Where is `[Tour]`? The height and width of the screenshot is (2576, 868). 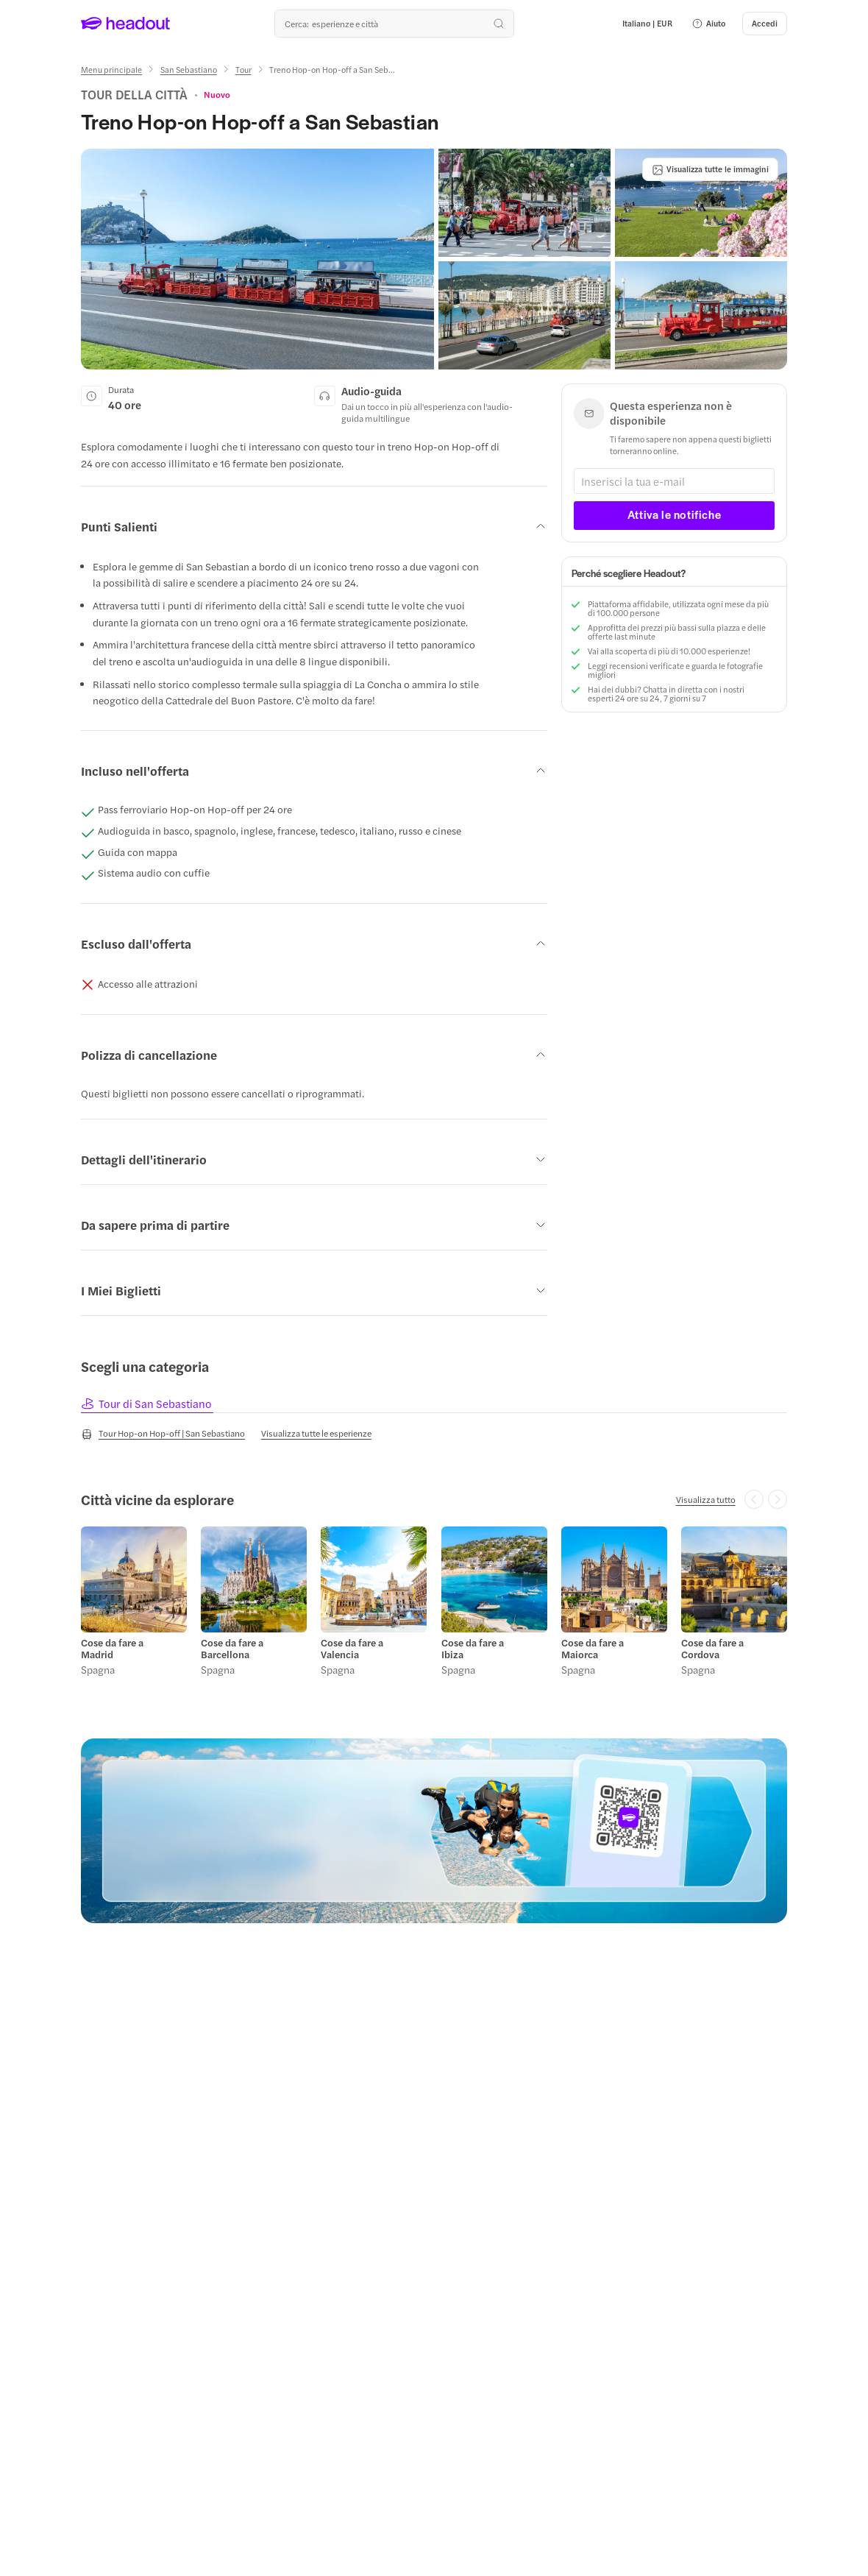 [Tour] is located at coordinates (243, 69).